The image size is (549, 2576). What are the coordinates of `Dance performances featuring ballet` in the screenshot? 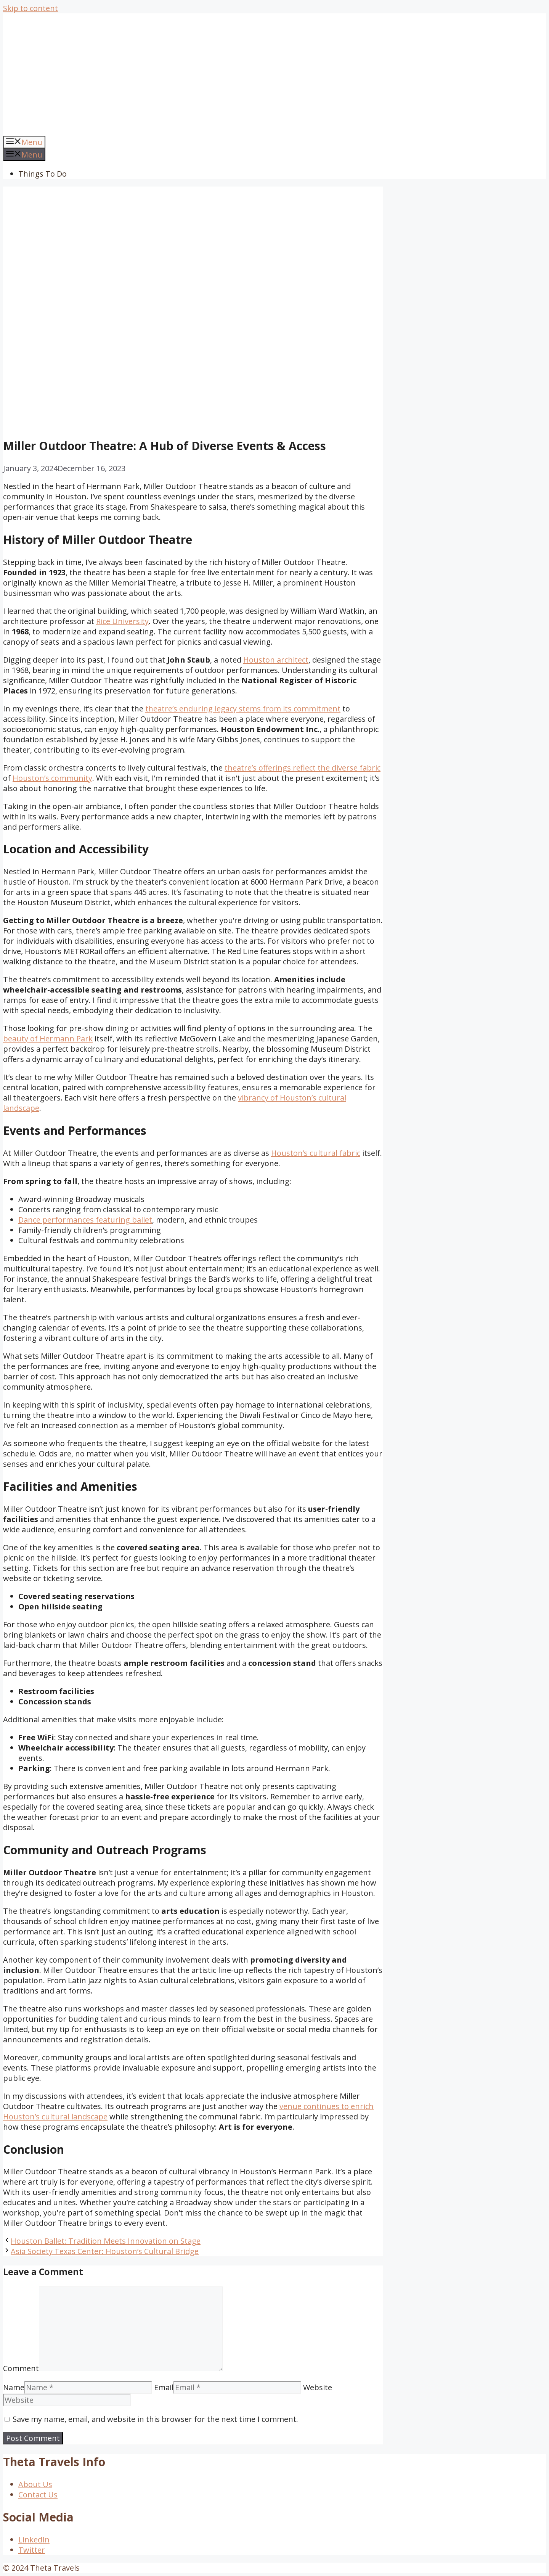 It's located at (85, 1220).